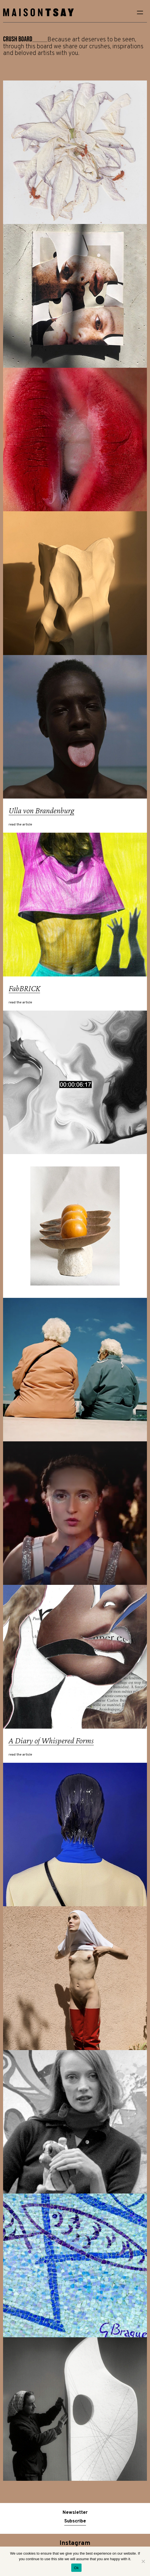 This screenshot has width=150, height=2576. What do you see at coordinates (75, 2521) in the screenshot?
I see `Subscribe` at bounding box center [75, 2521].